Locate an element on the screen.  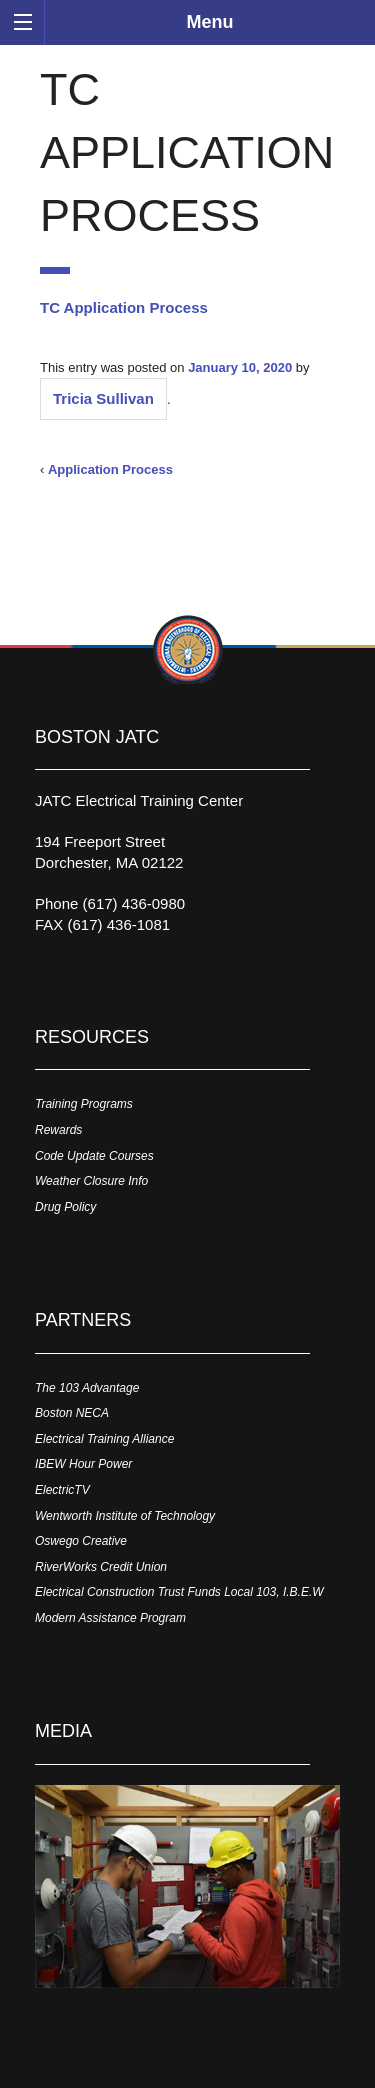
Modern Assistance Program is located at coordinates (110, 1618).